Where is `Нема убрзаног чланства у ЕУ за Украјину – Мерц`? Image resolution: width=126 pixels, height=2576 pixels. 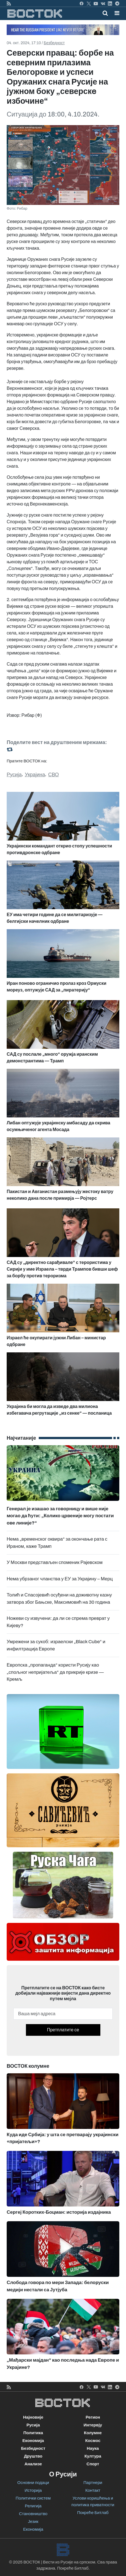
Нема убрзаног чланства у ЕУ за Украјину – Мерц is located at coordinates (60, 1578).